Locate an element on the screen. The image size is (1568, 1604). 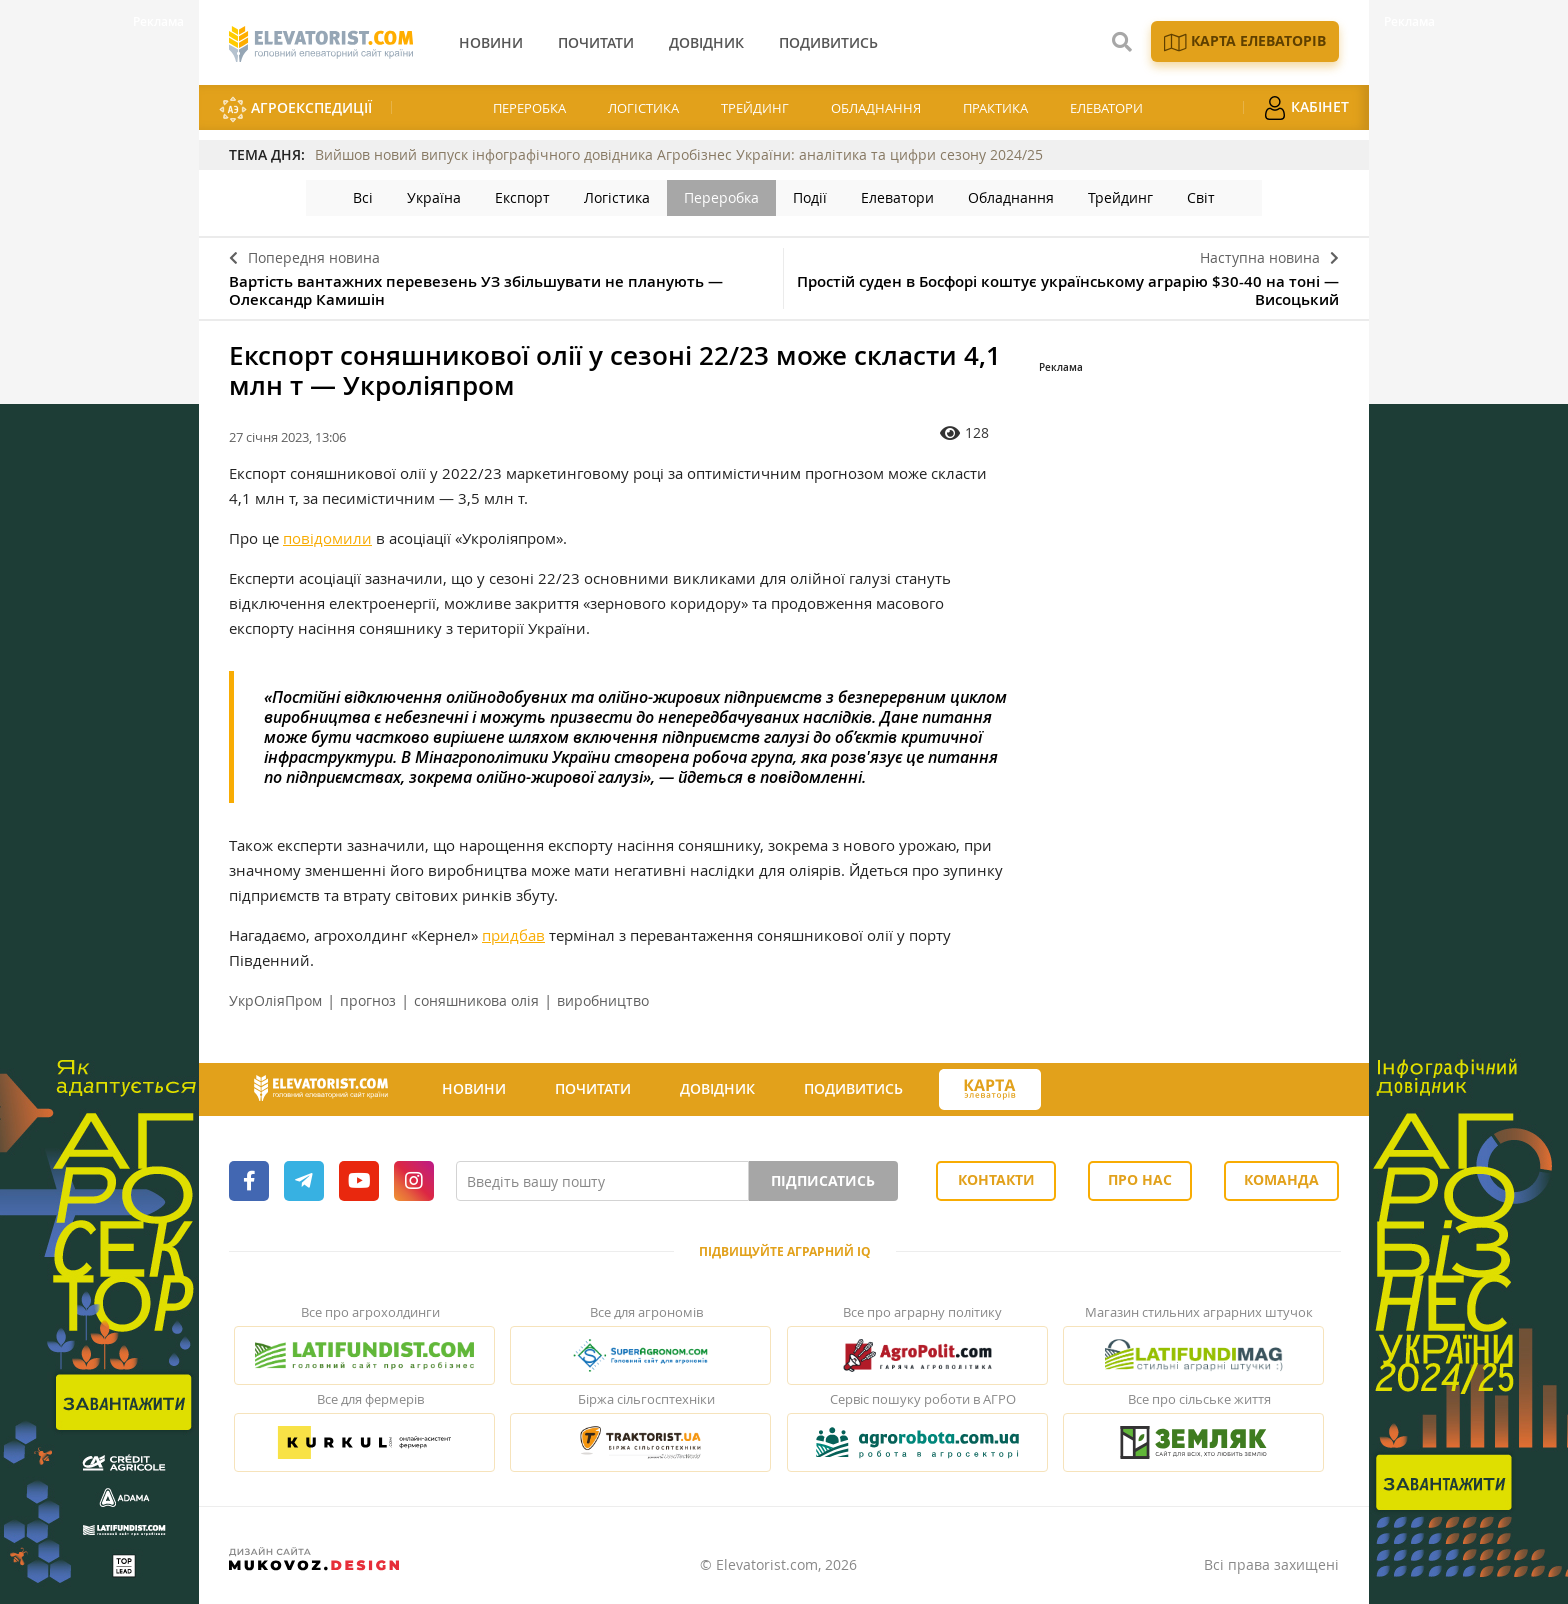
АгроЕкспедиції is located at coordinates (295, 109).